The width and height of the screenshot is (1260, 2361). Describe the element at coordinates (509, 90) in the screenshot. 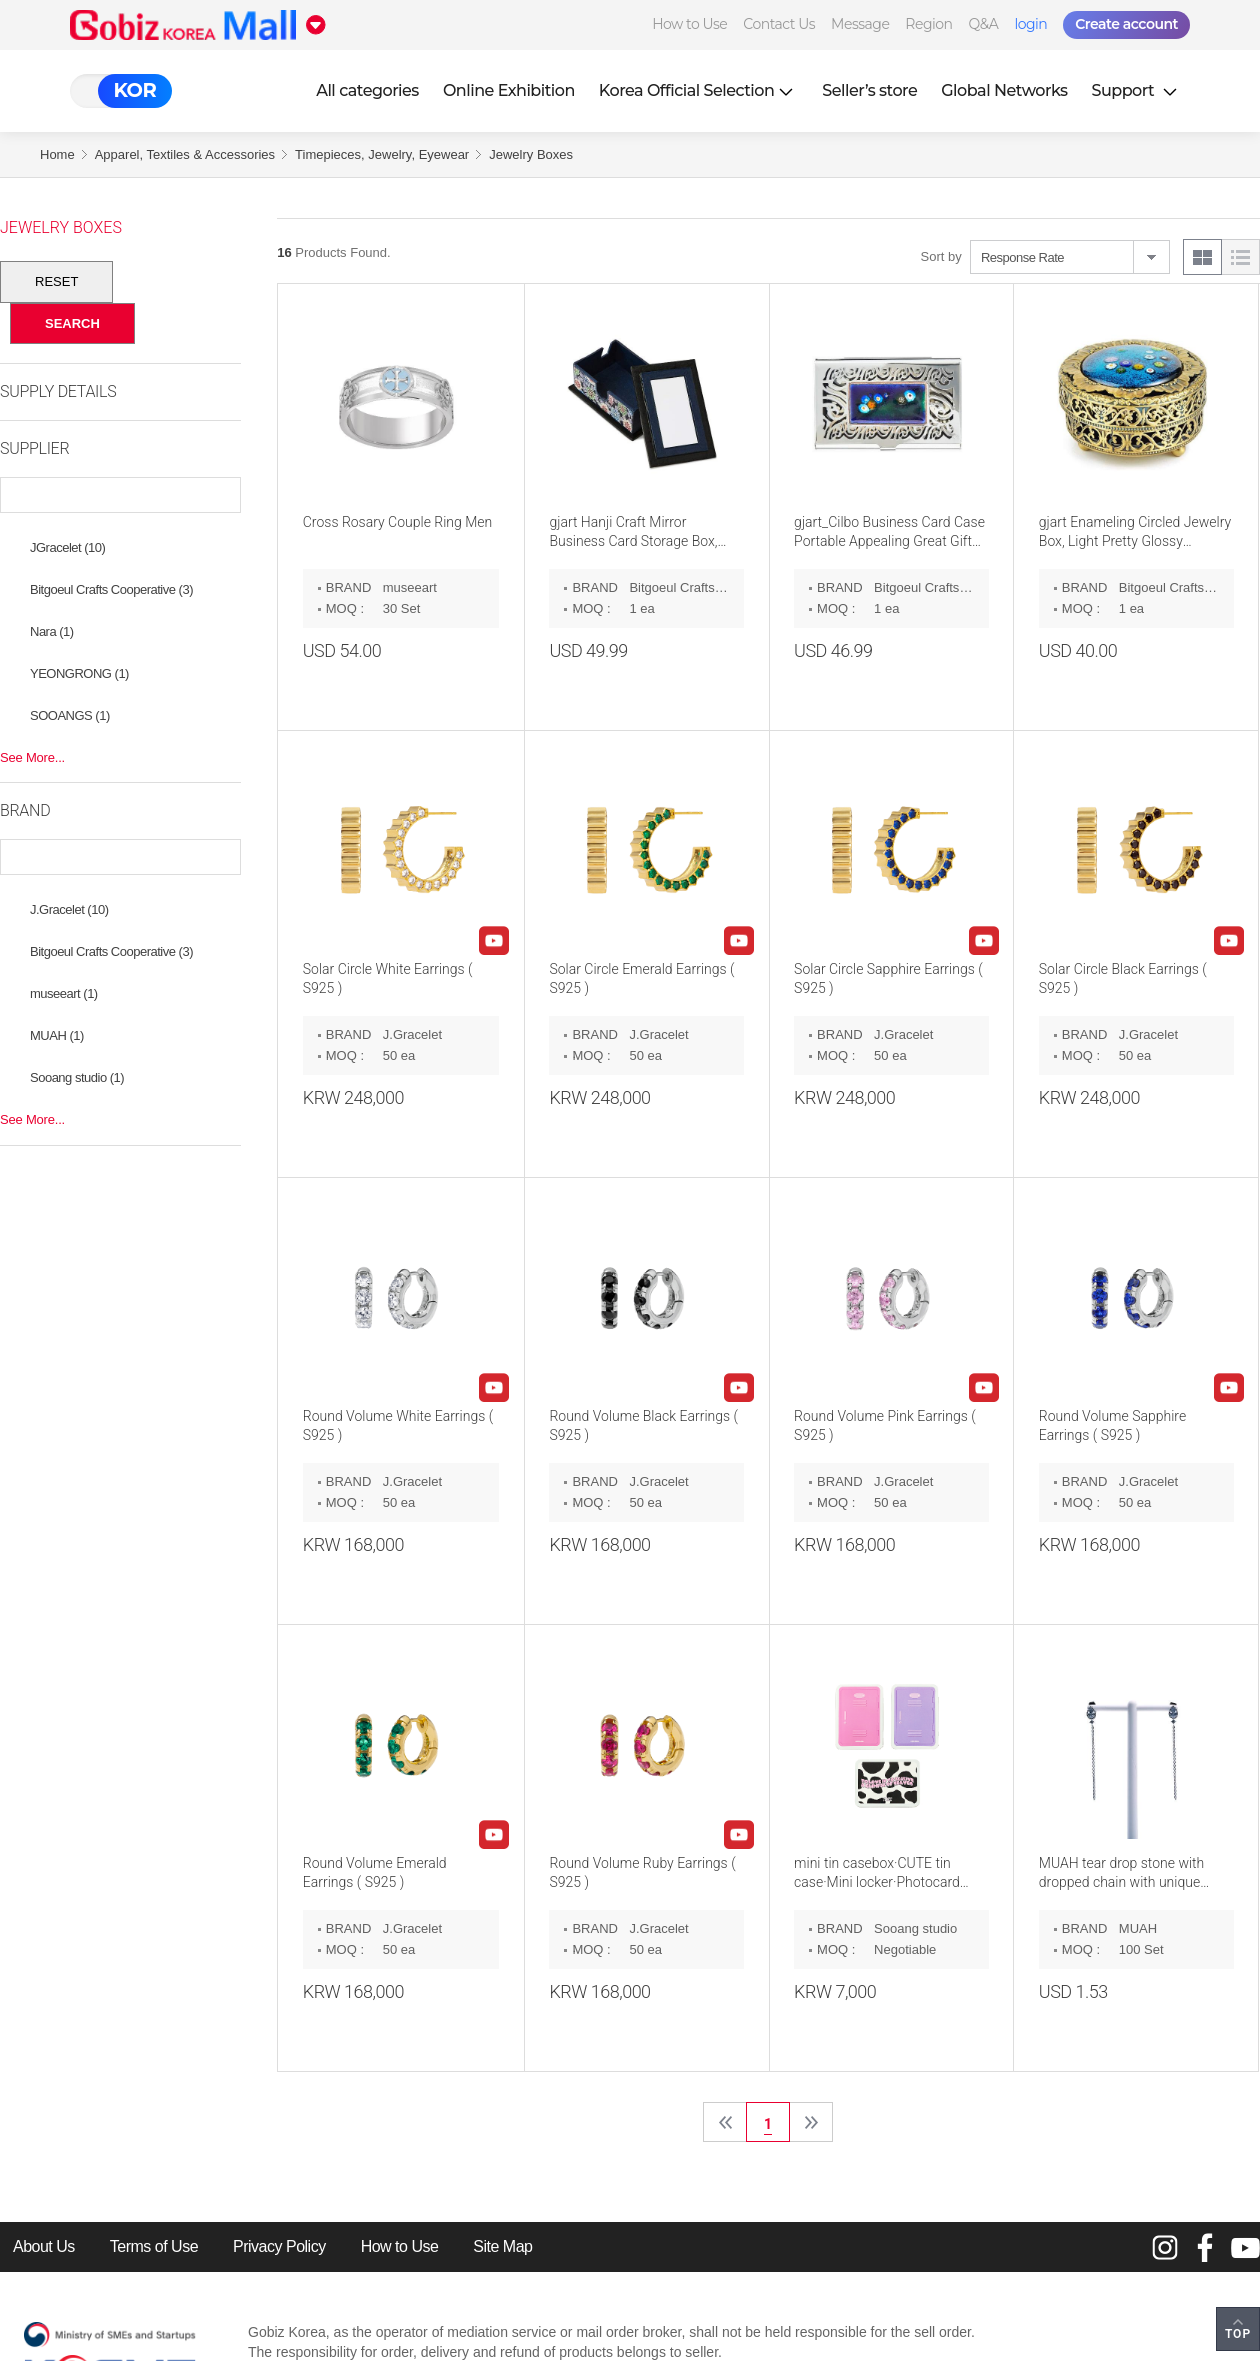

I see `Online Exhibition` at that location.